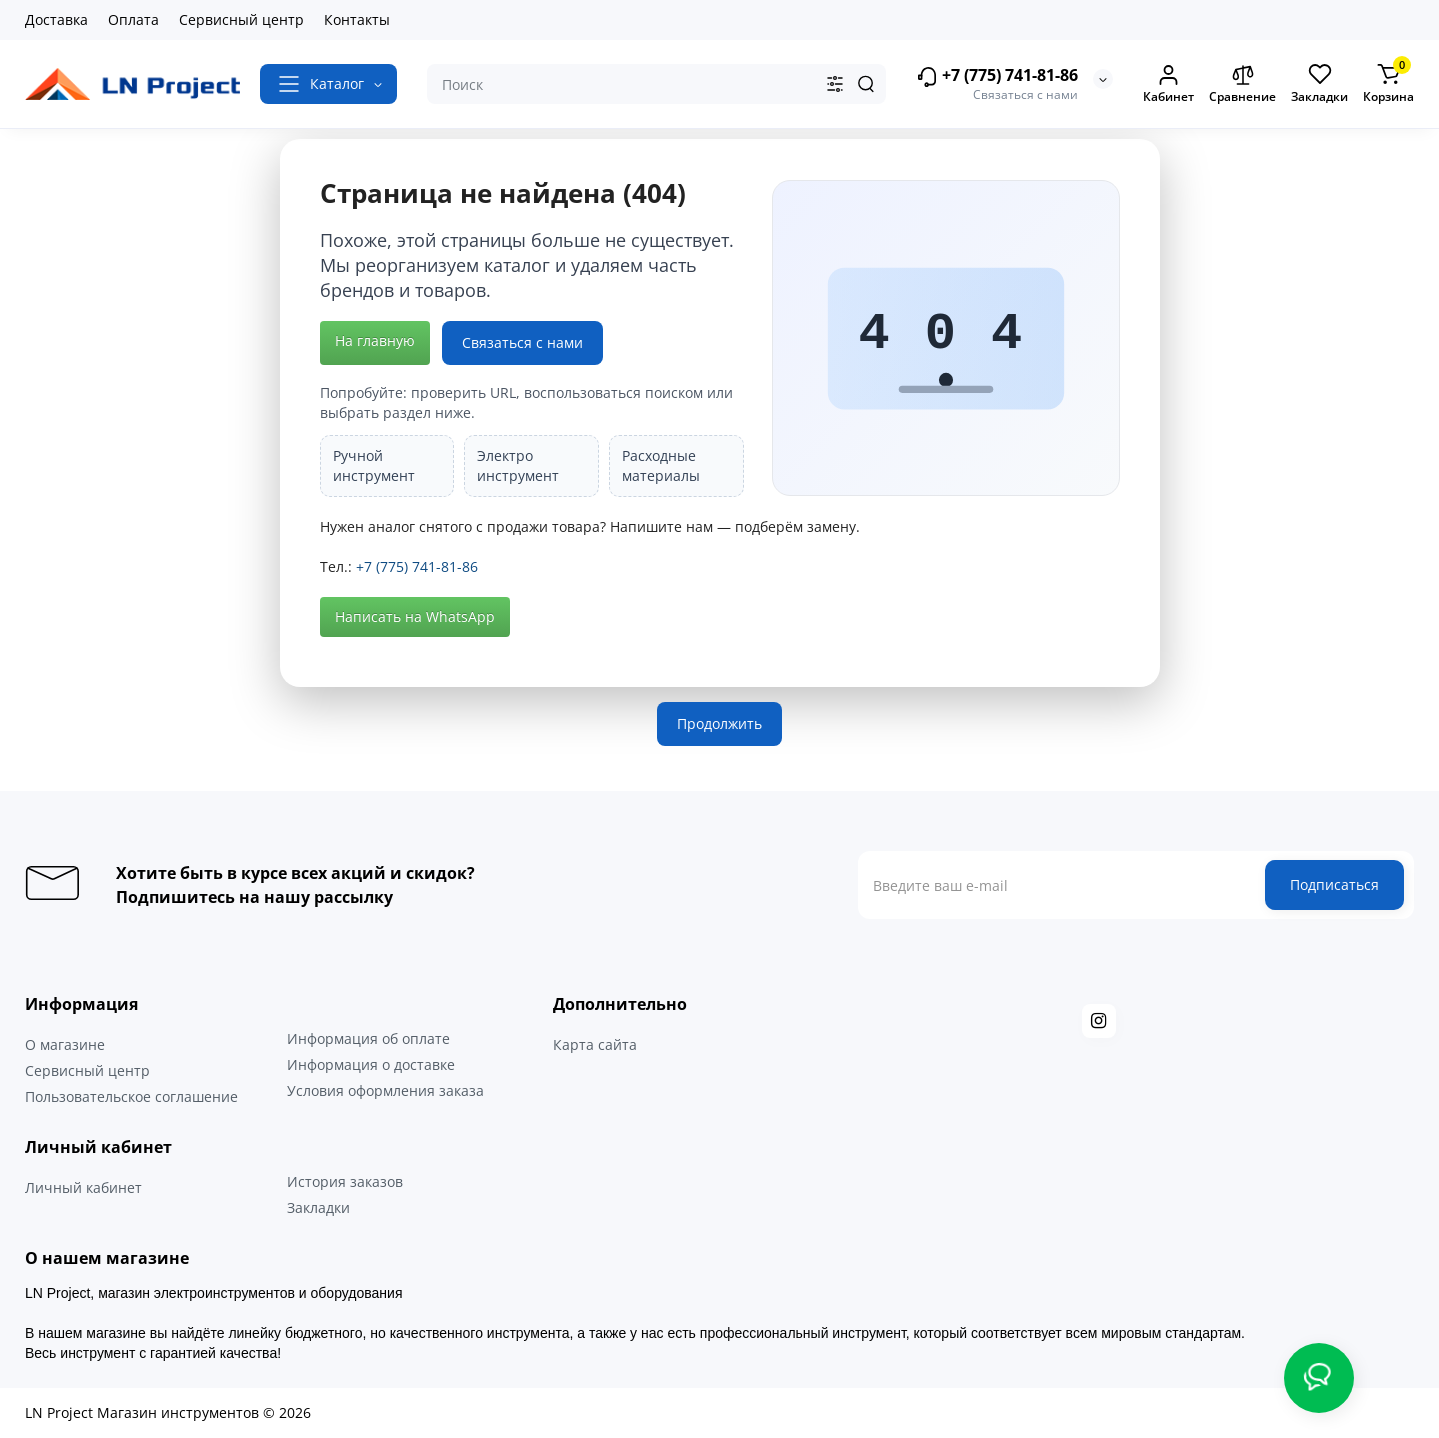  What do you see at coordinates (997, 76) in the screenshot?
I see `+7 (775) 741-81-86` at bounding box center [997, 76].